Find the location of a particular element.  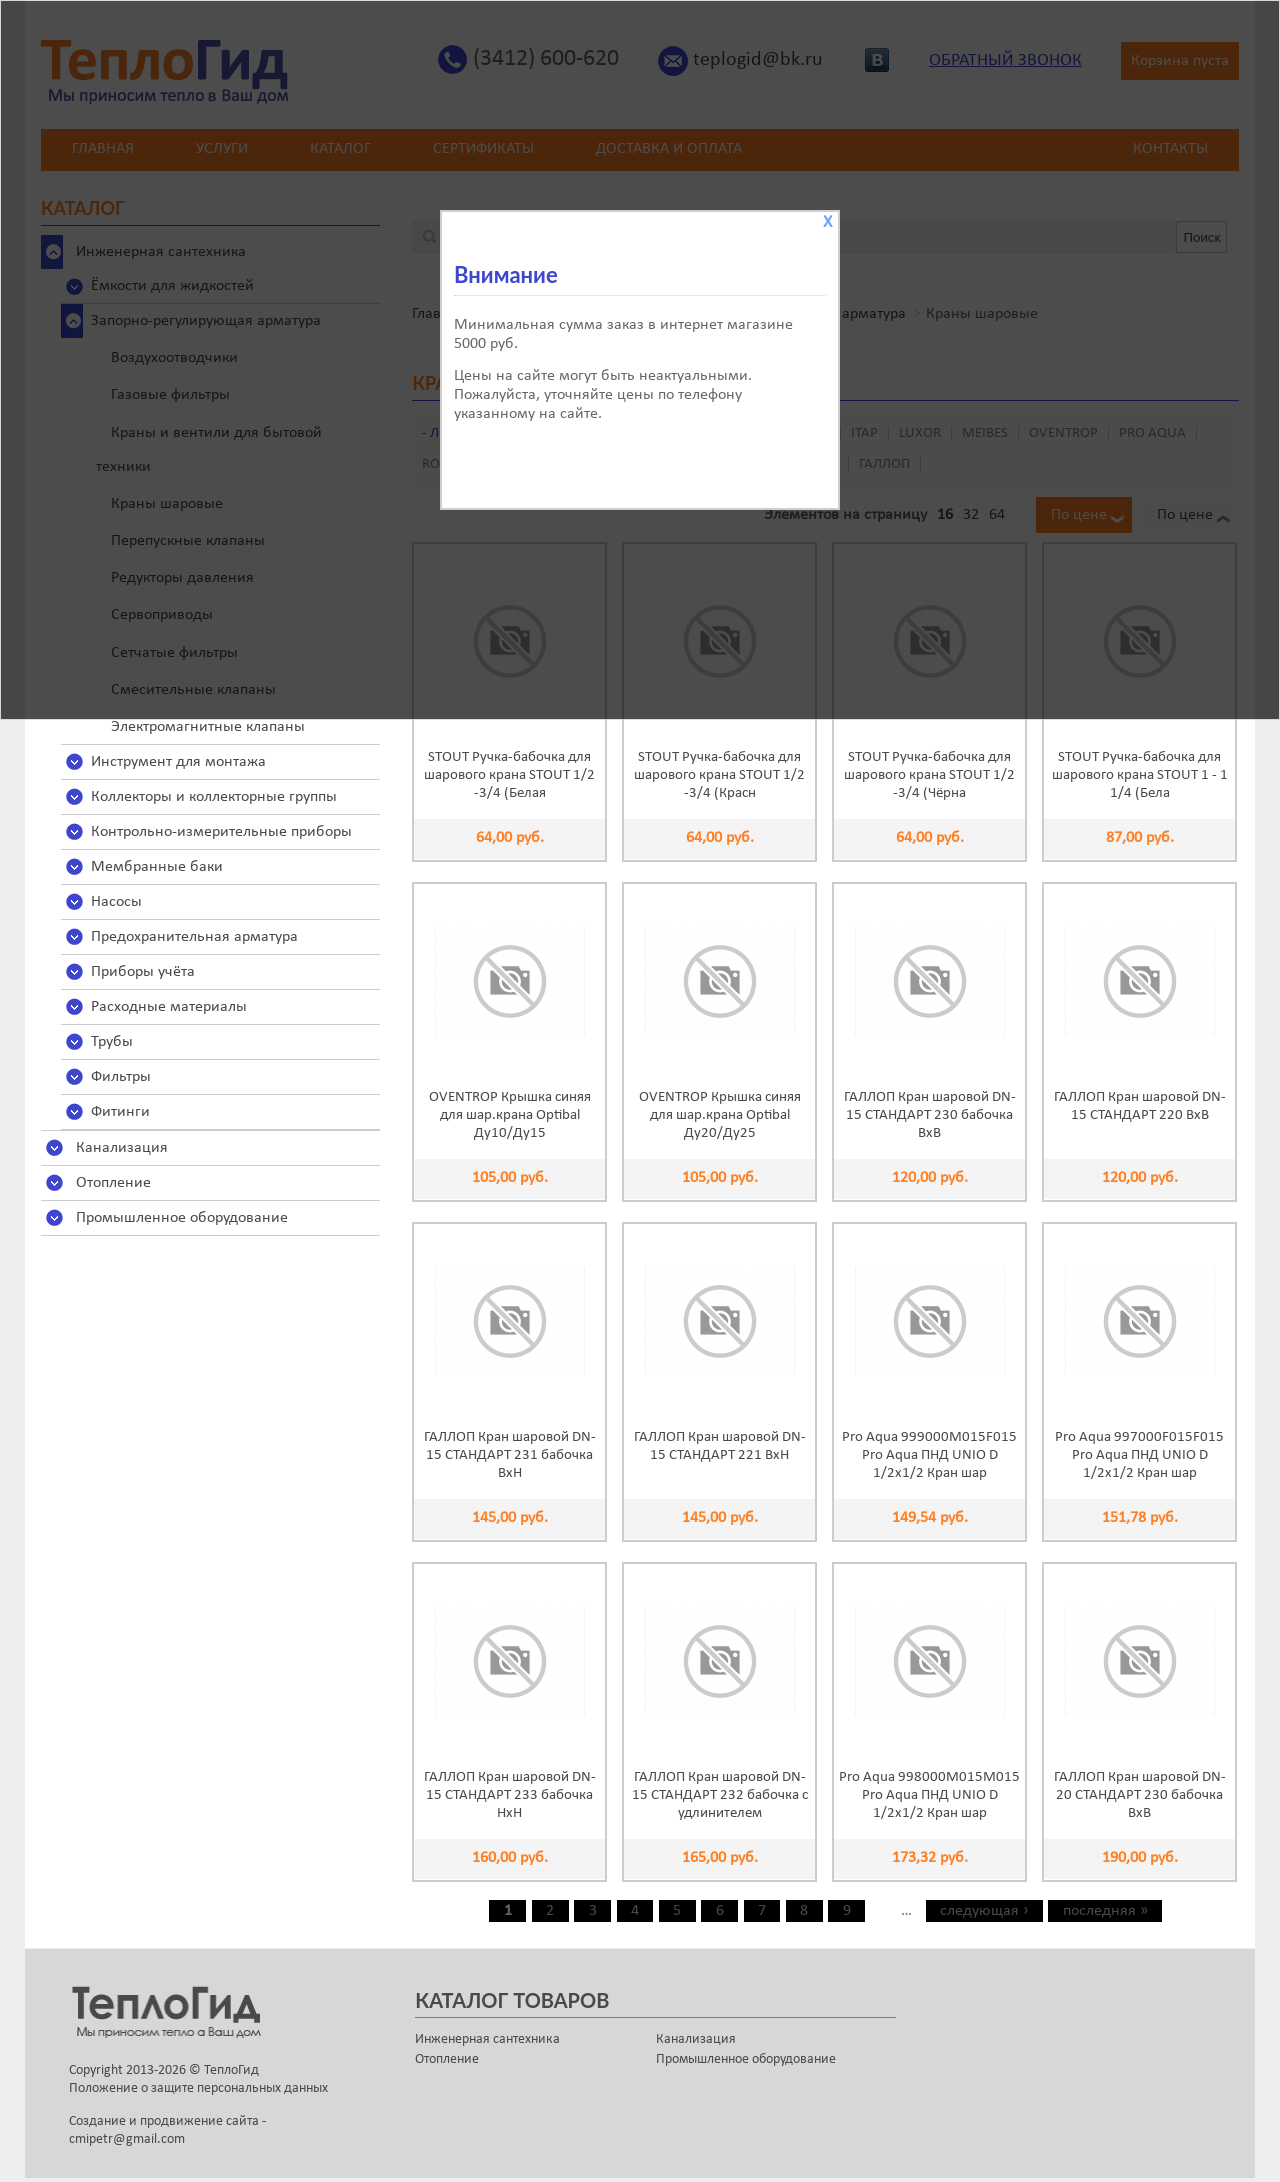

Контрольно-измерительные приборы is located at coordinates (221, 832).